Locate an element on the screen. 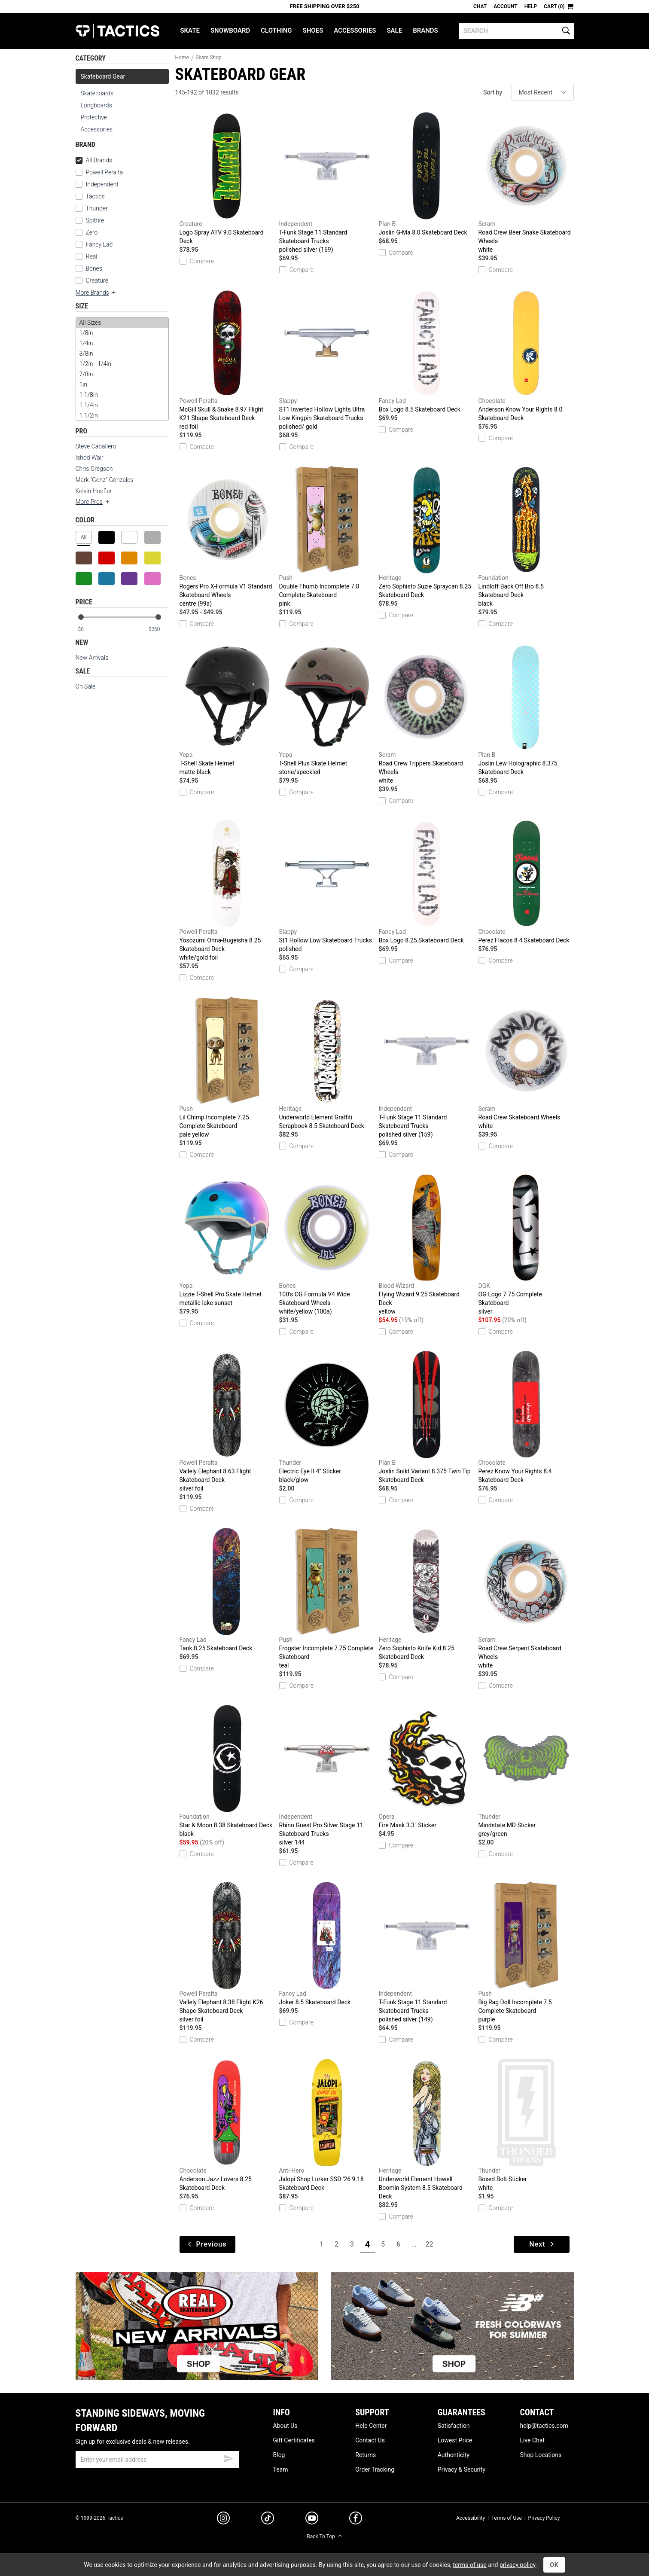 This screenshot has width=649, height=2576. Yosozumi Onna-Bugeisha 8.25 Skateboard Deck is located at coordinates (227, 891).